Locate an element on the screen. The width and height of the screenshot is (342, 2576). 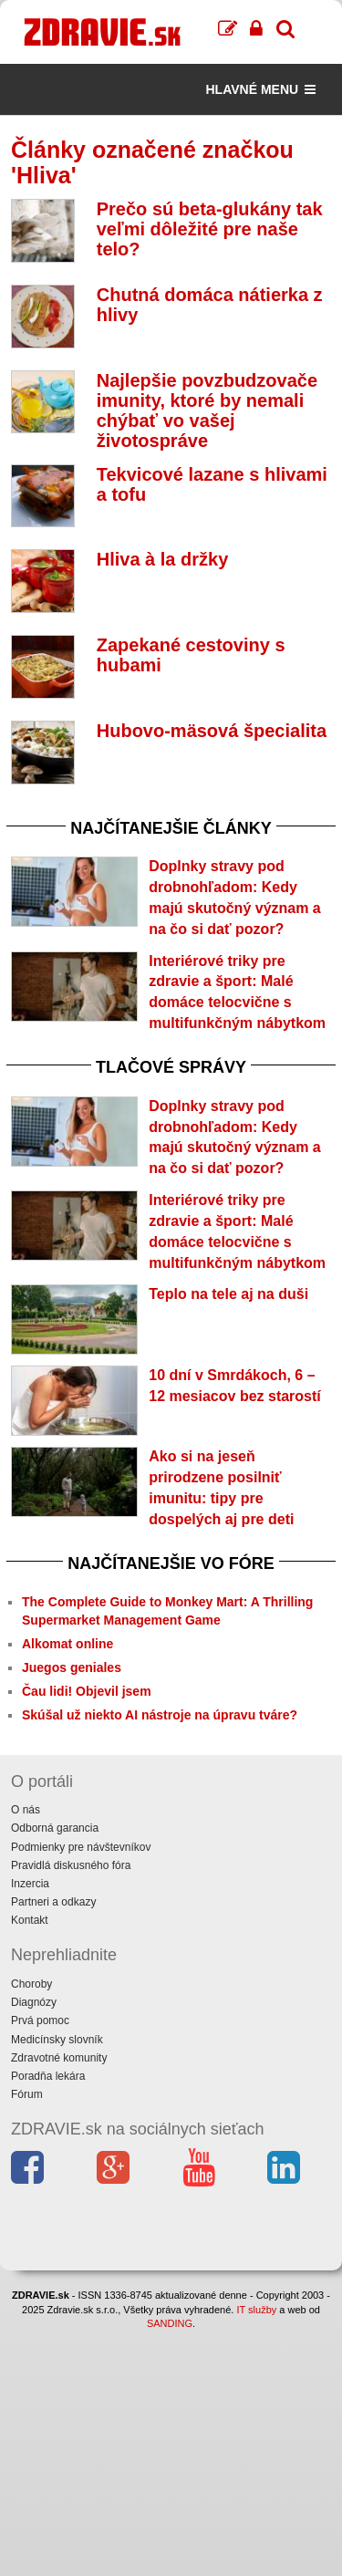
Prečo sú beta-glukány tak veľmi dôležité pre naše telo? is located at coordinates (210, 229).